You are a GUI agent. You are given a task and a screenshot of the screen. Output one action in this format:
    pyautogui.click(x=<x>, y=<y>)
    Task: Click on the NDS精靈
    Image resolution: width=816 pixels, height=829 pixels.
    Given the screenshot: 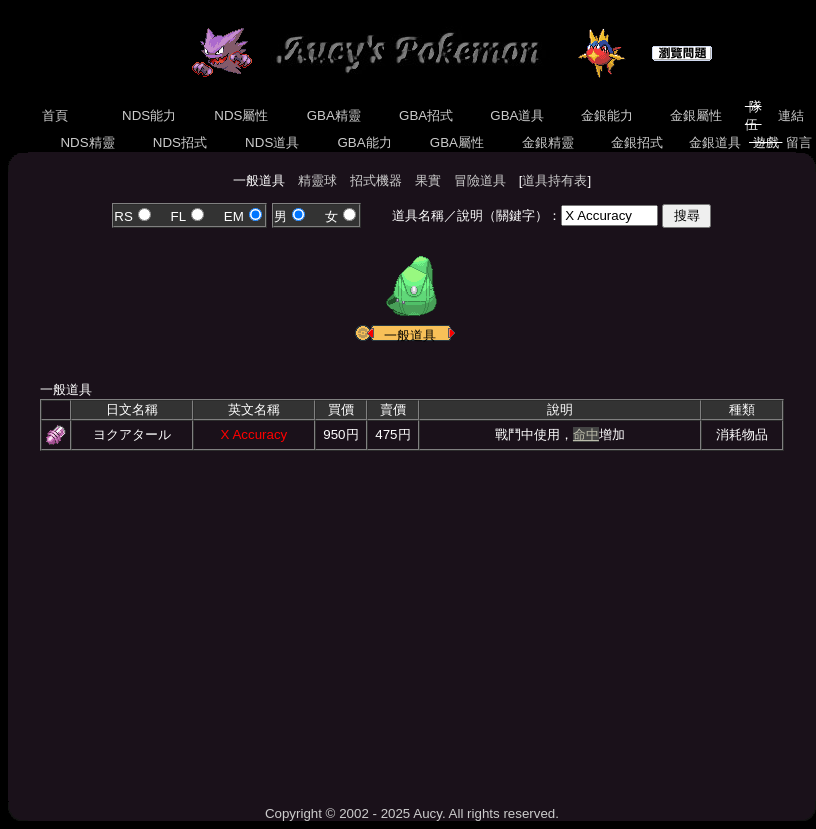 What is the action you would take?
    pyautogui.click(x=88, y=142)
    